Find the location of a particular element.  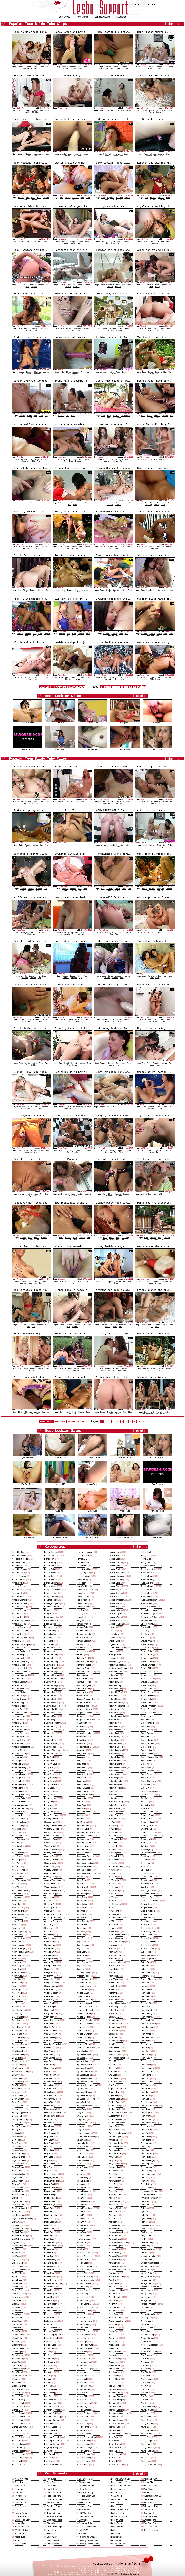

Mature Lingerie is located at coordinates (115, 1764).